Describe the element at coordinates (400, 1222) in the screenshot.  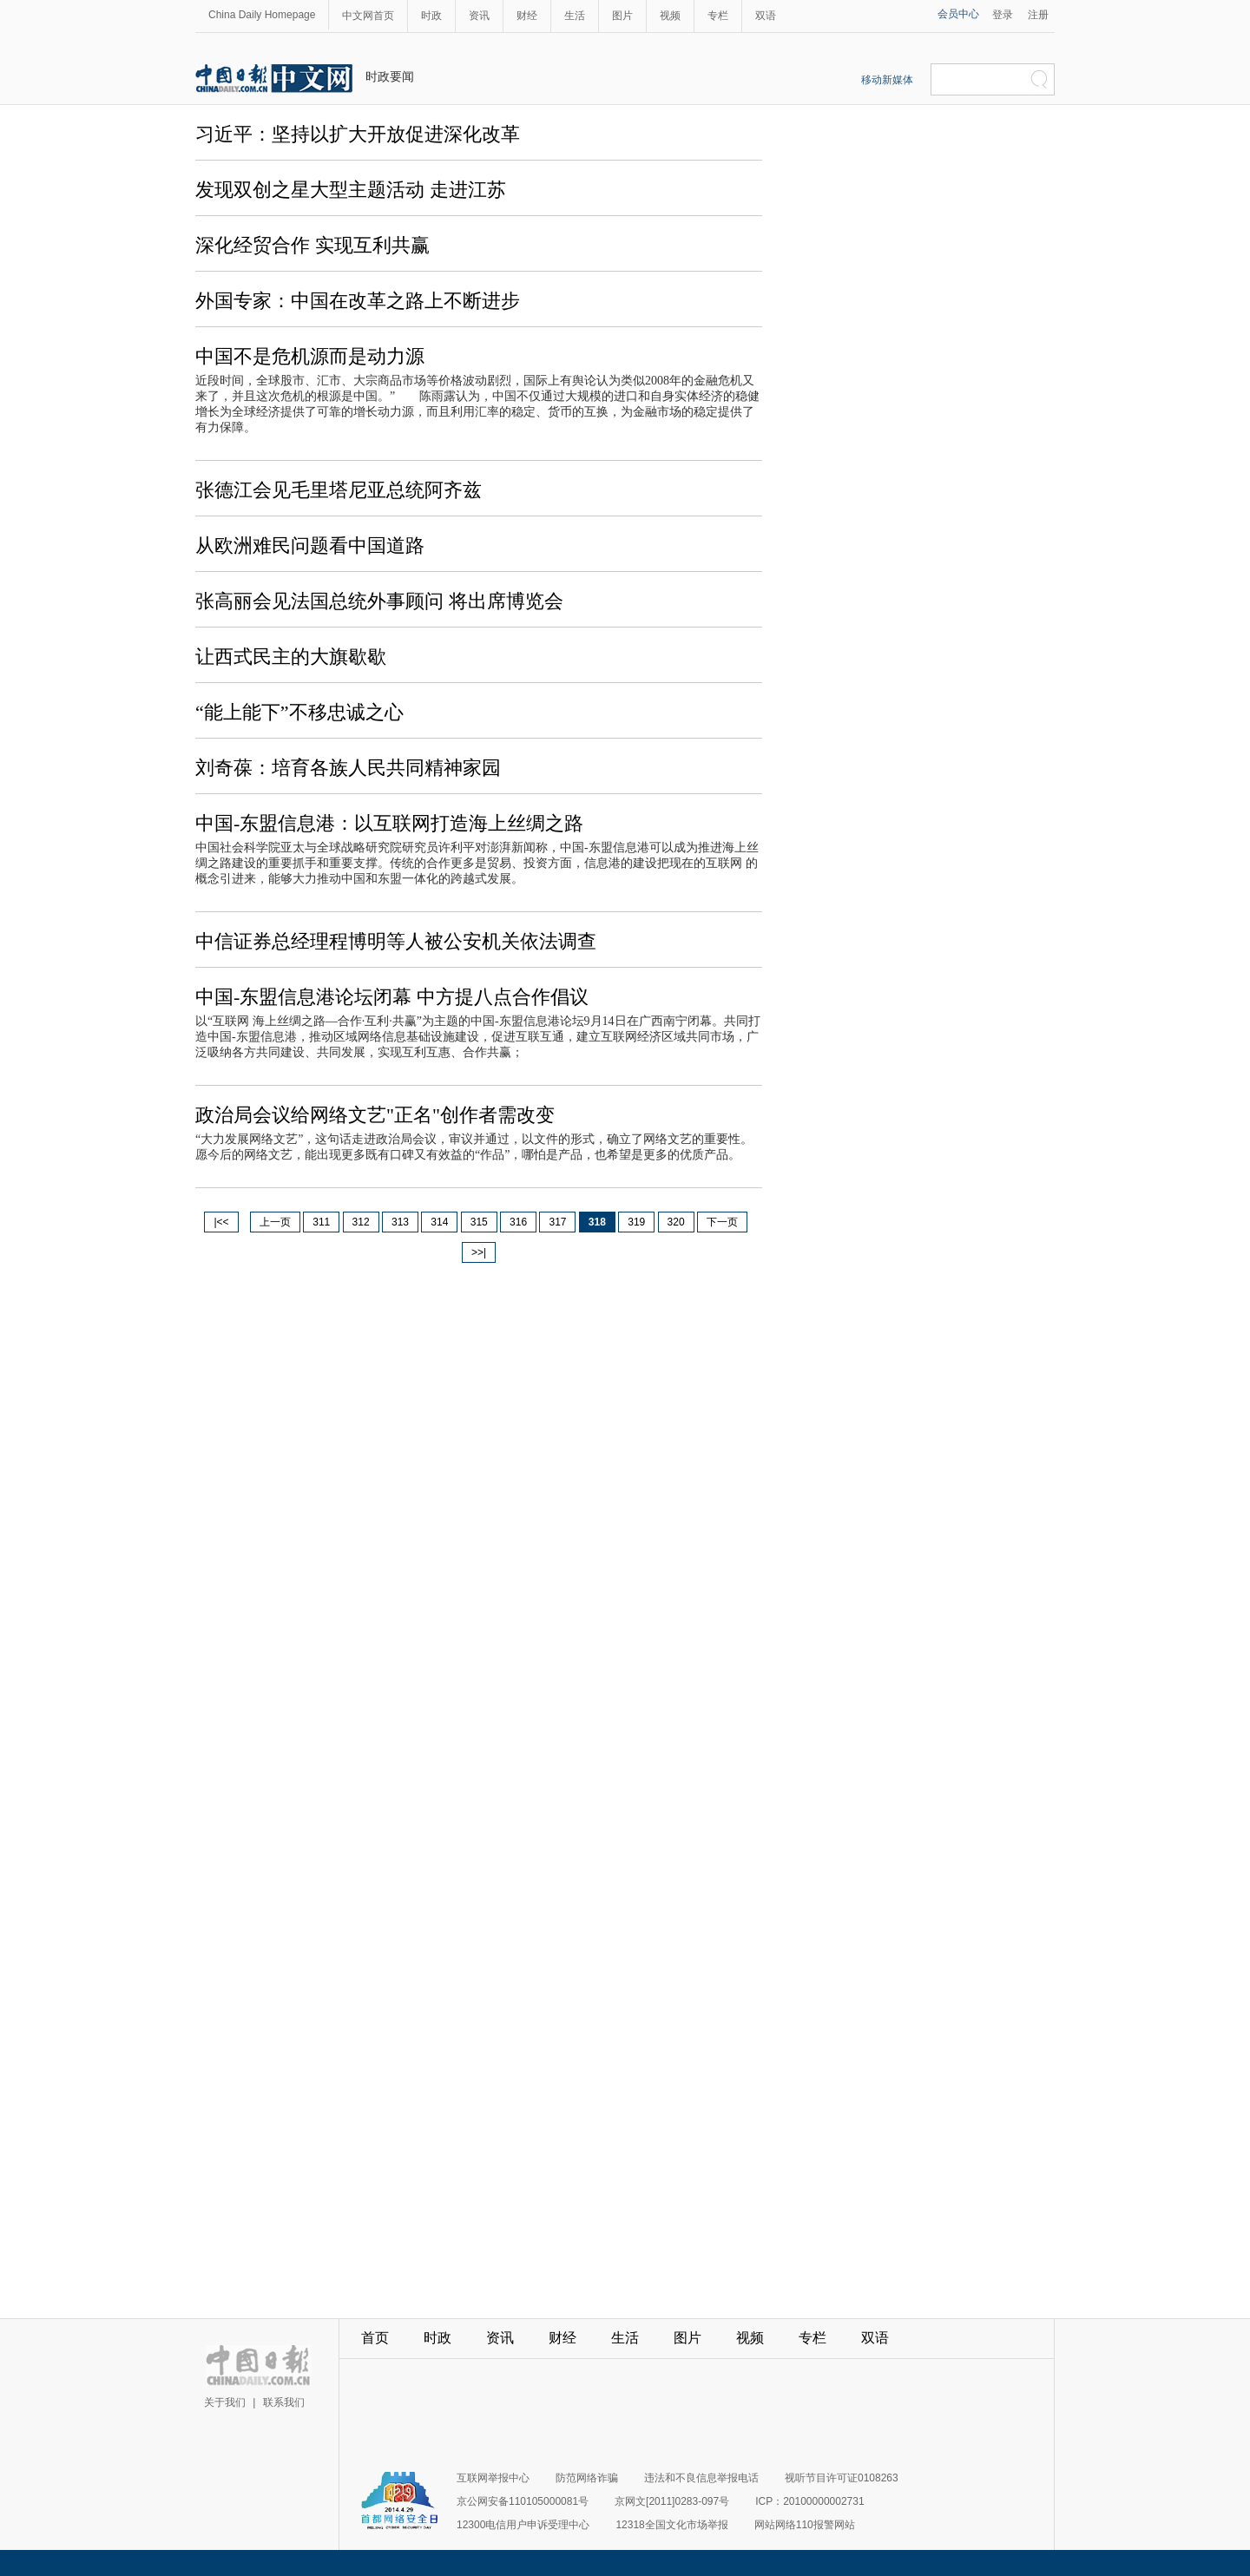
I see `313` at that location.